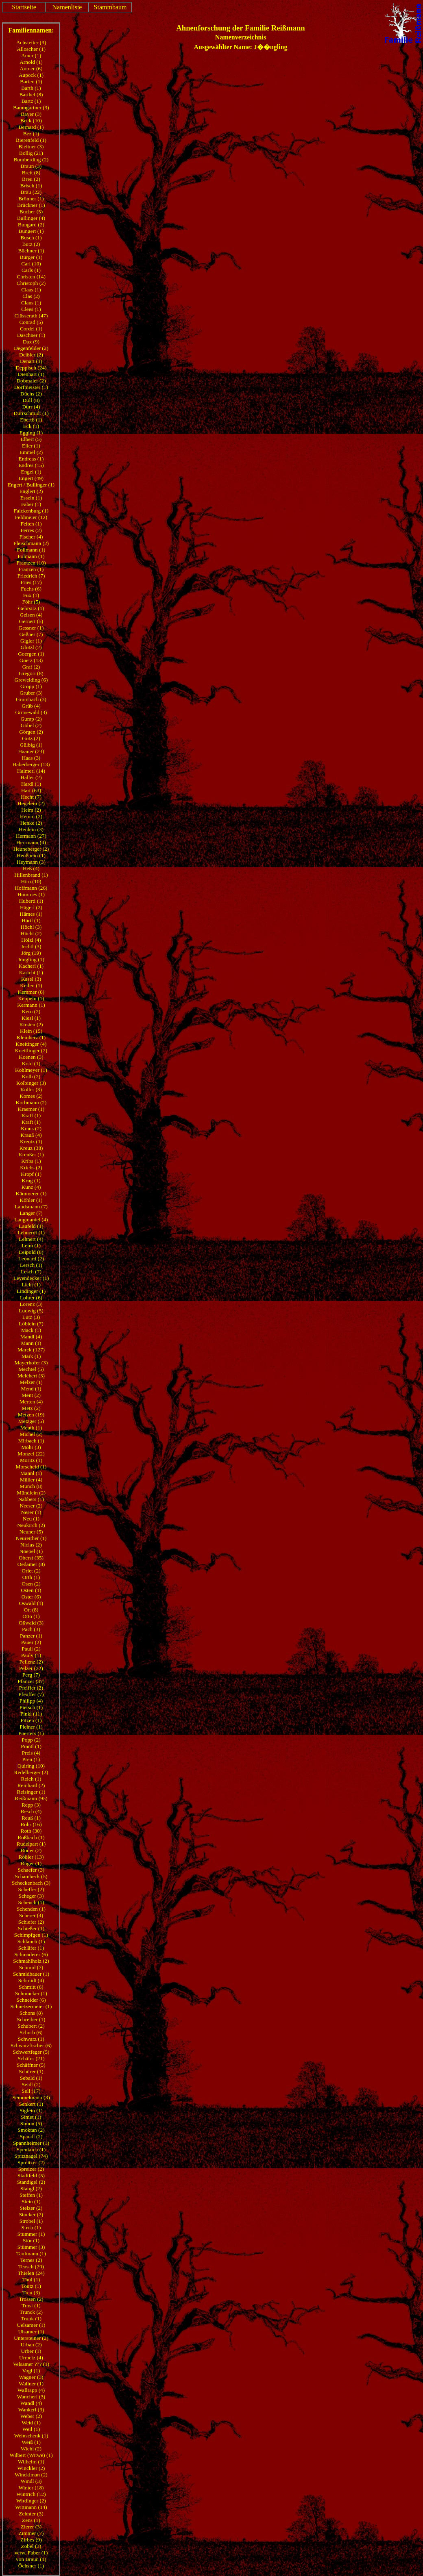 The width and height of the screenshot is (423, 2576). What do you see at coordinates (31, 62) in the screenshot?
I see `Arnold (1)` at bounding box center [31, 62].